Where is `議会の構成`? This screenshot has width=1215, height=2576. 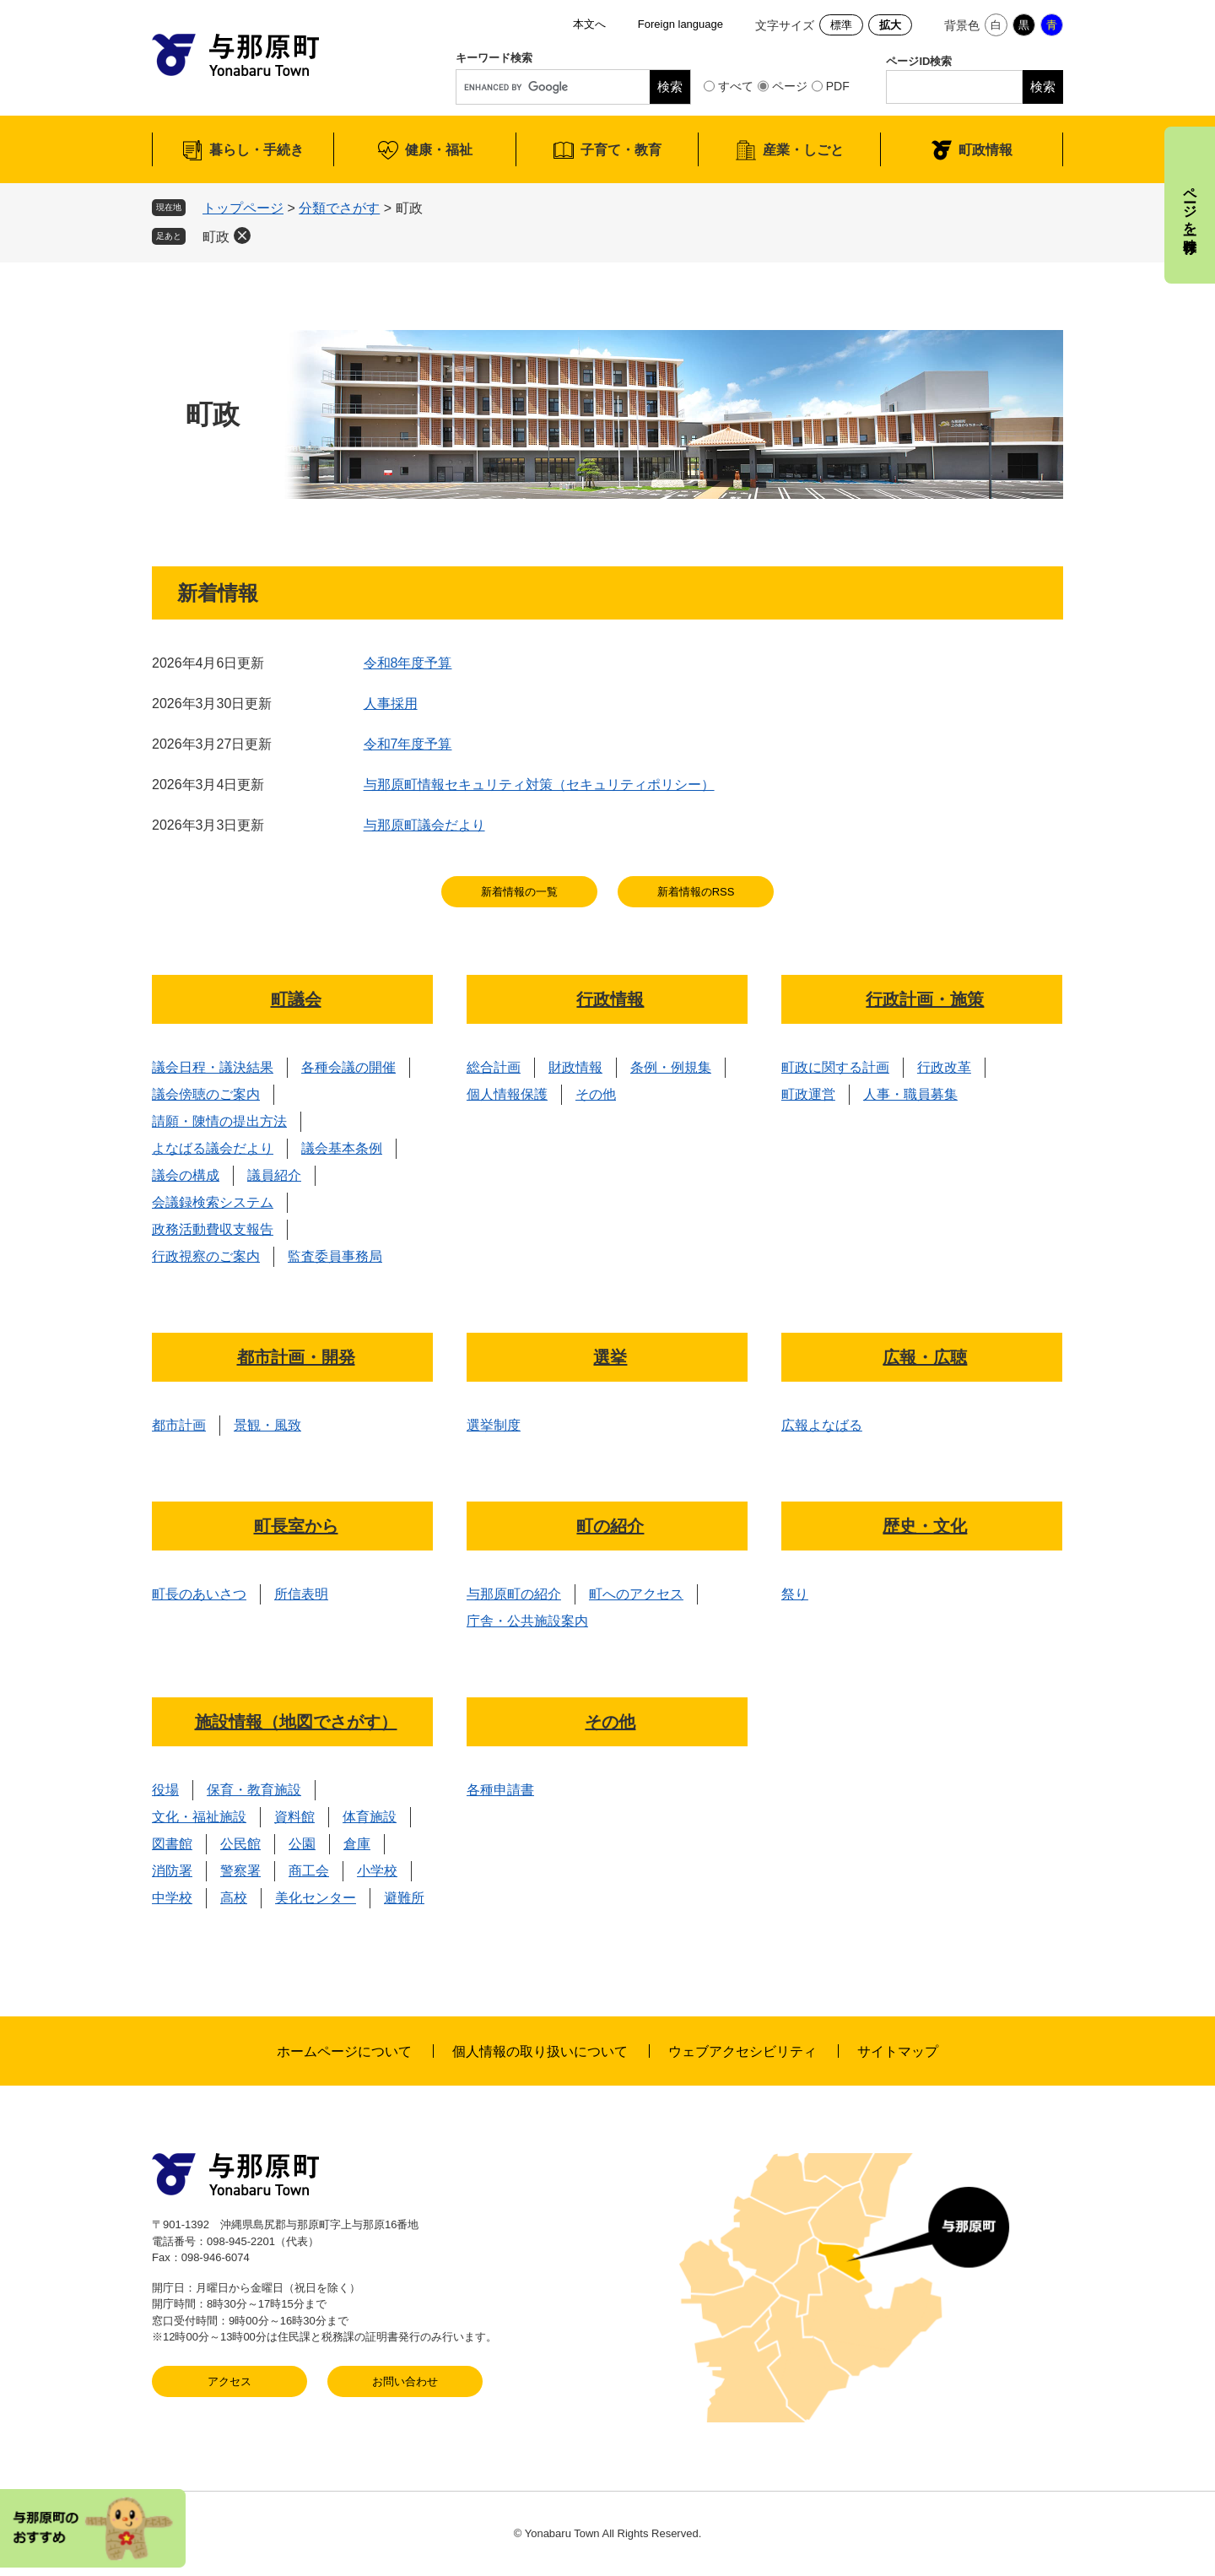 議会の構成 is located at coordinates (185, 1175).